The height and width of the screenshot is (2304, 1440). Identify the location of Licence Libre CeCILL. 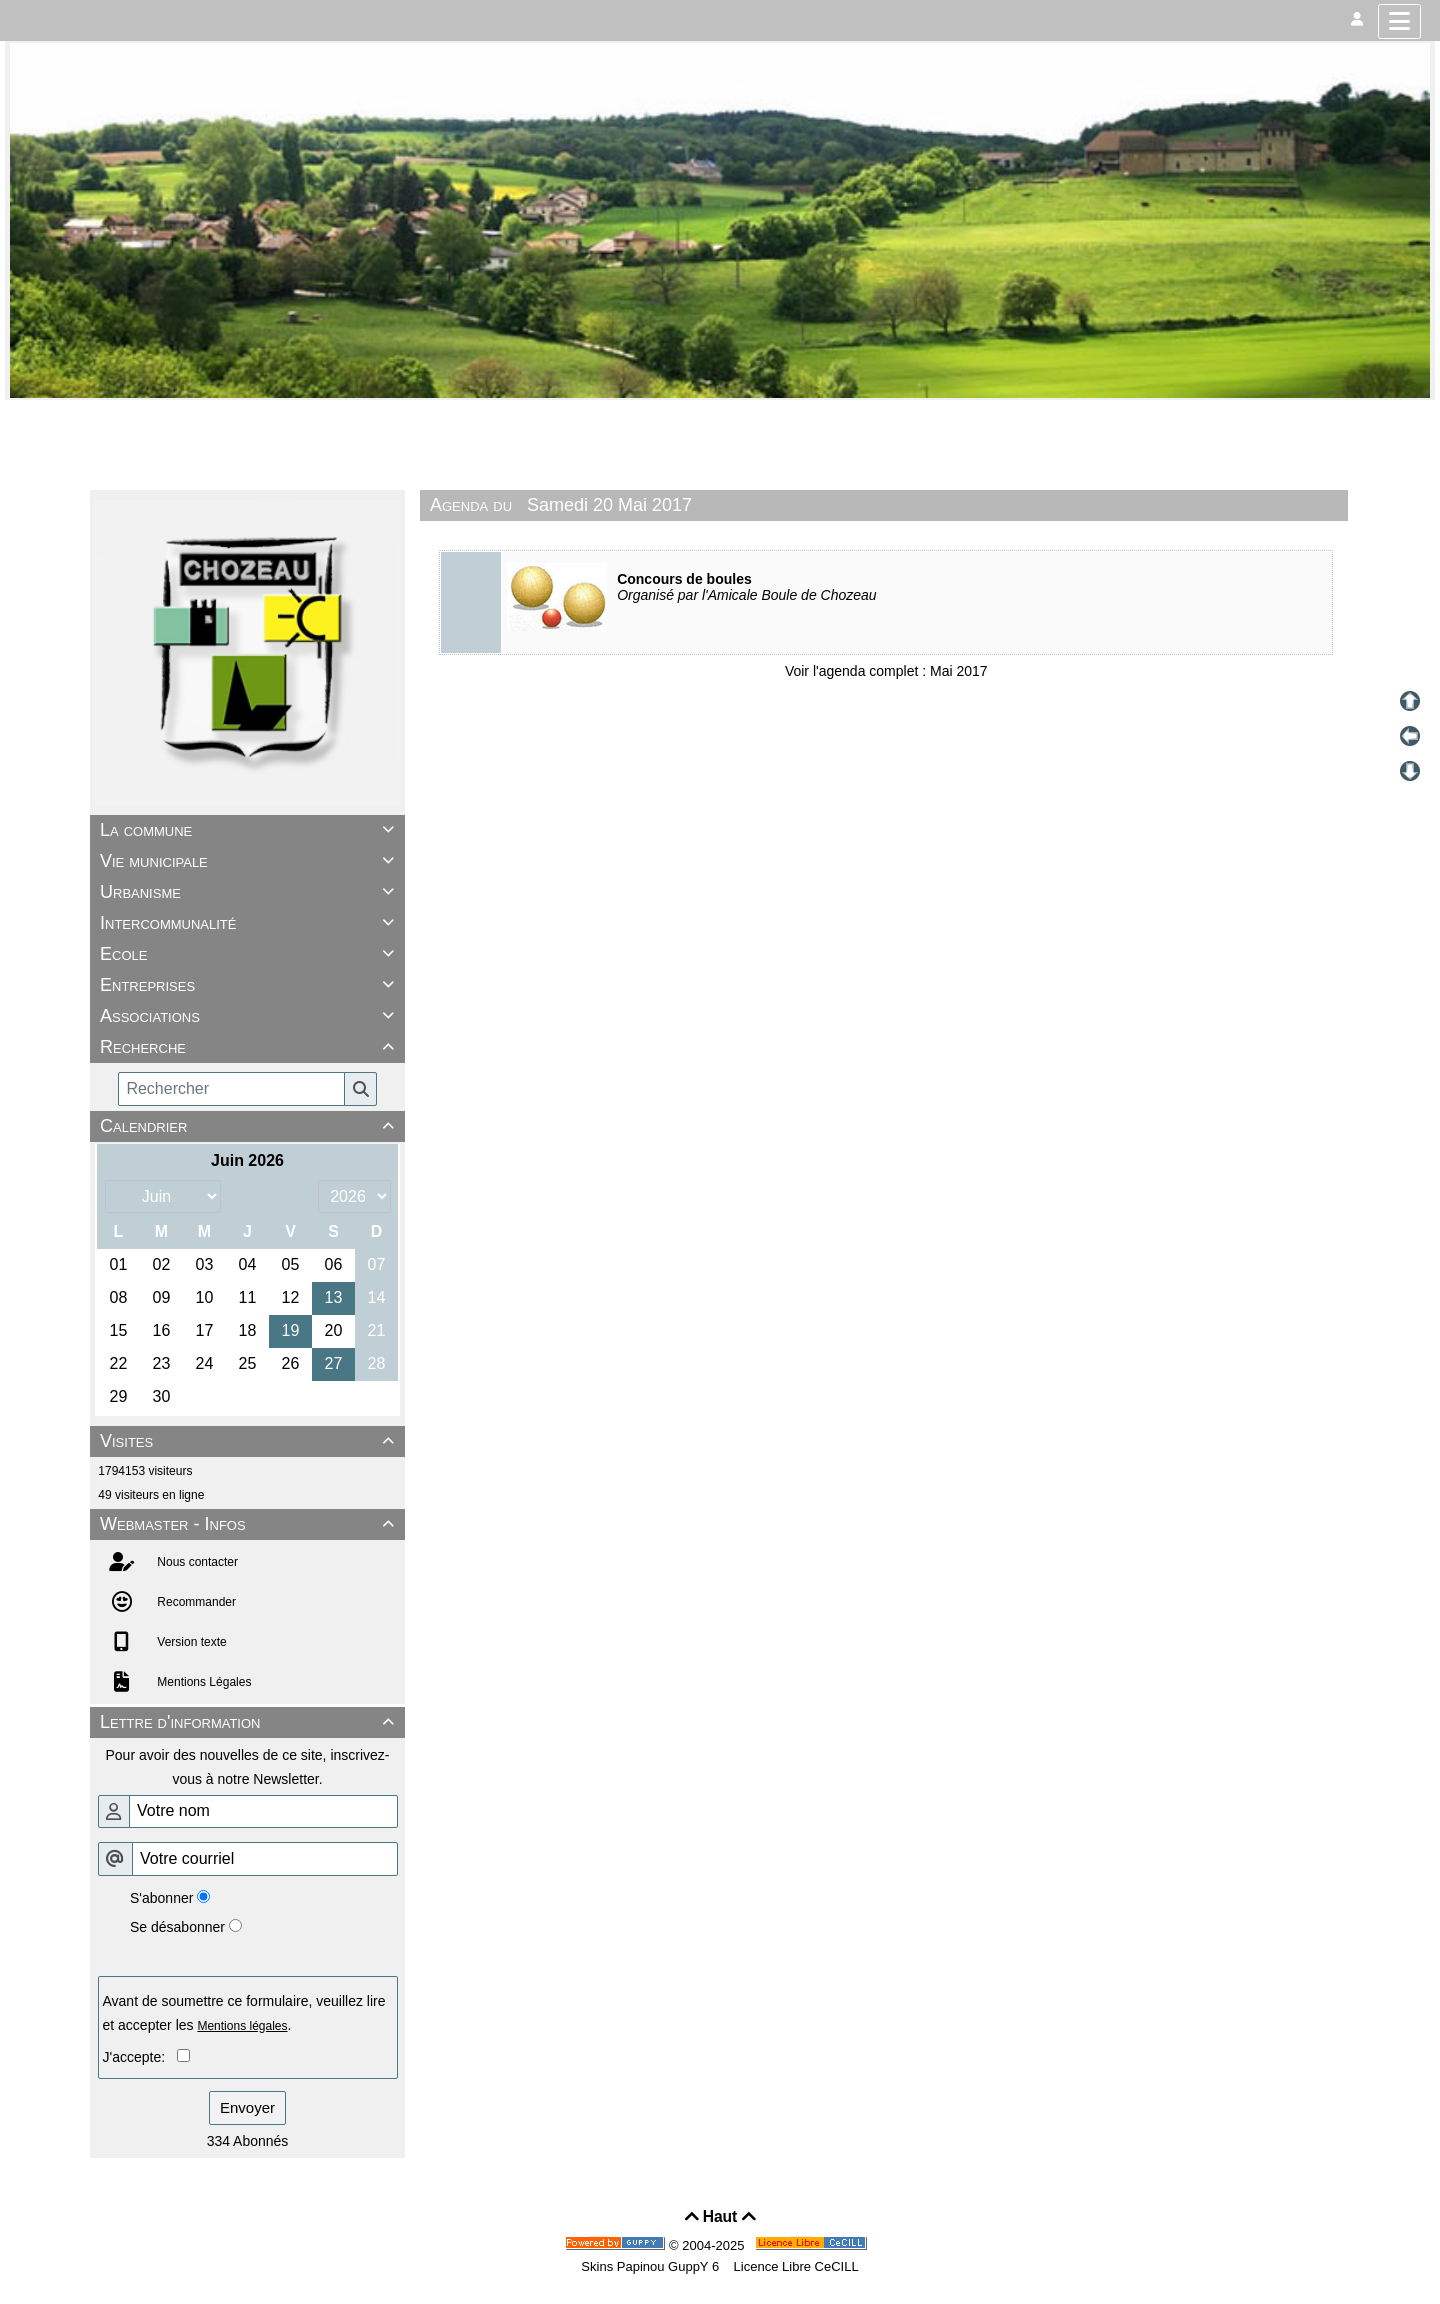
(794, 2266).